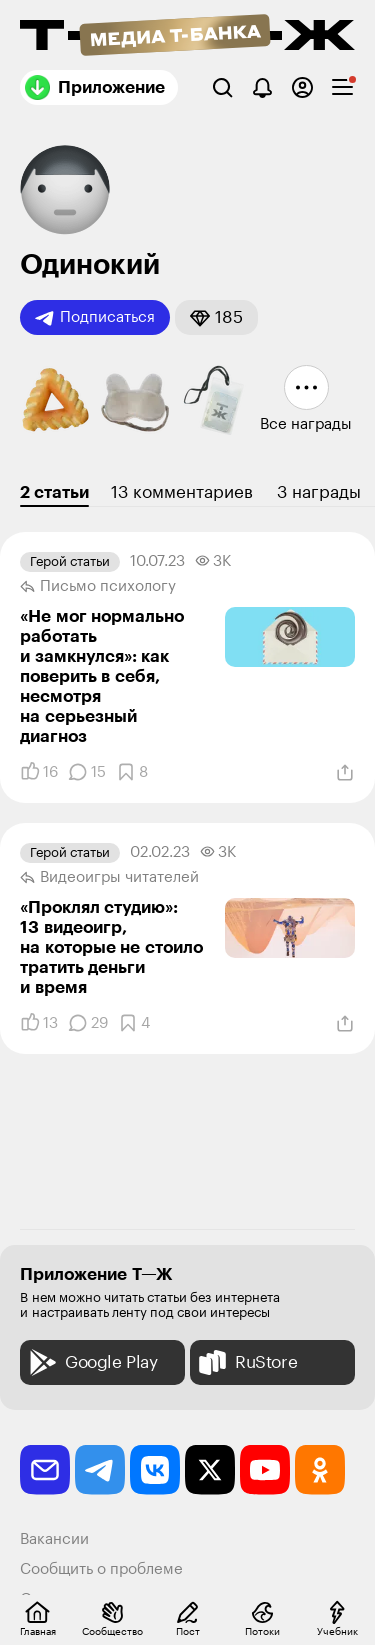 This screenshot has width=375, height=1645. I want to click on [checkbox], so click(342, 87).